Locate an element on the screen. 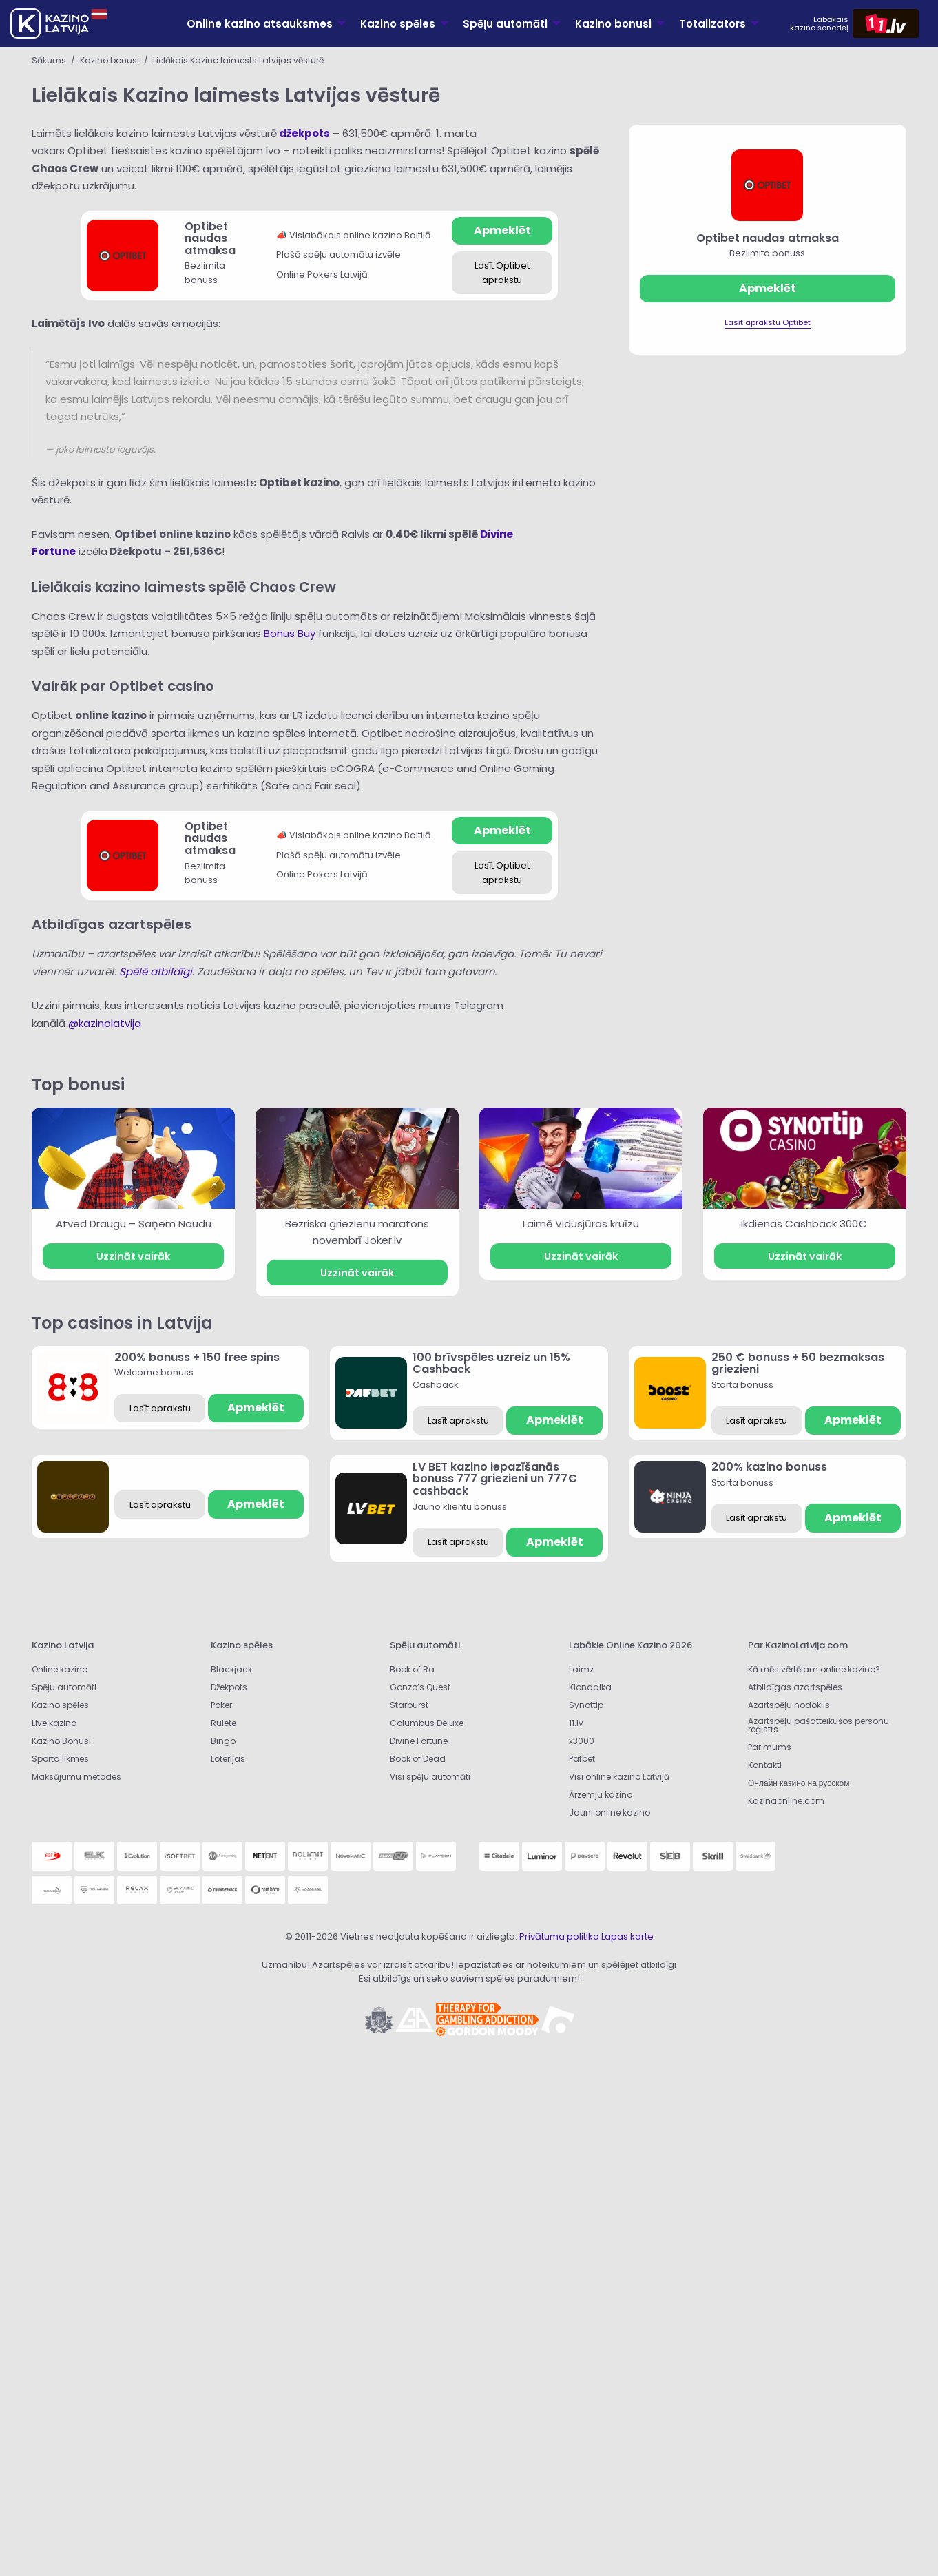  Apmeklēt is located at coordinates (502, 230).